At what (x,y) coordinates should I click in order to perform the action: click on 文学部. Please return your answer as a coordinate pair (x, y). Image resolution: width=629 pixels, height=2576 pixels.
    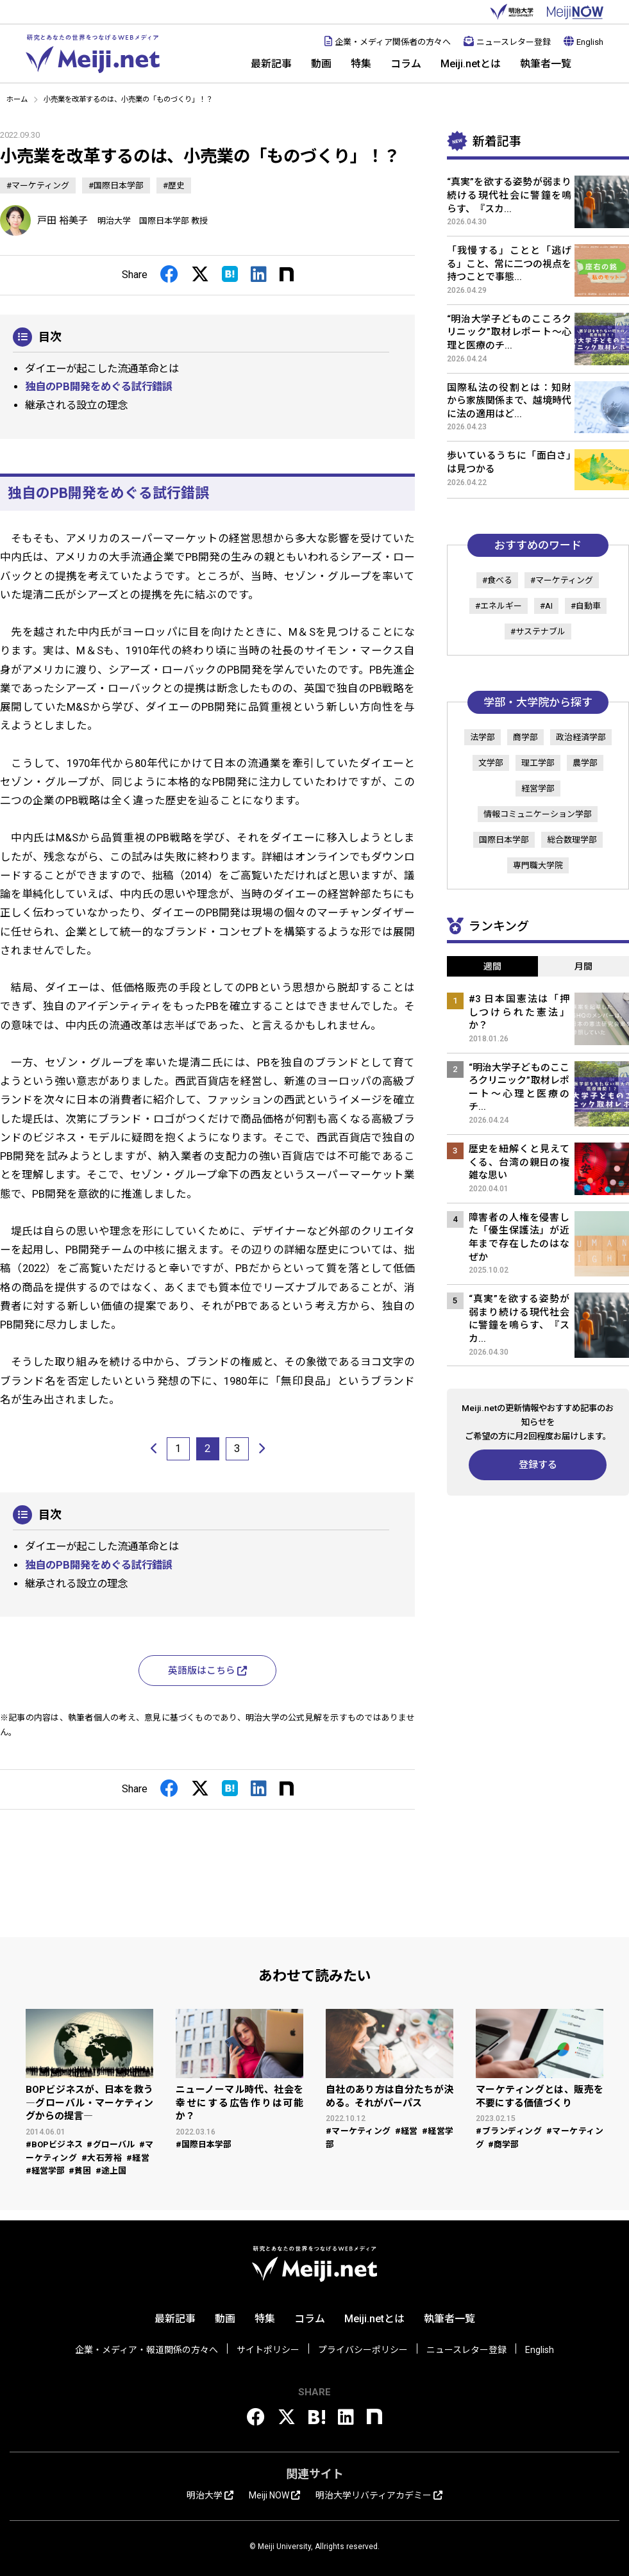
    Looking at the image, I should click on (490, 763).